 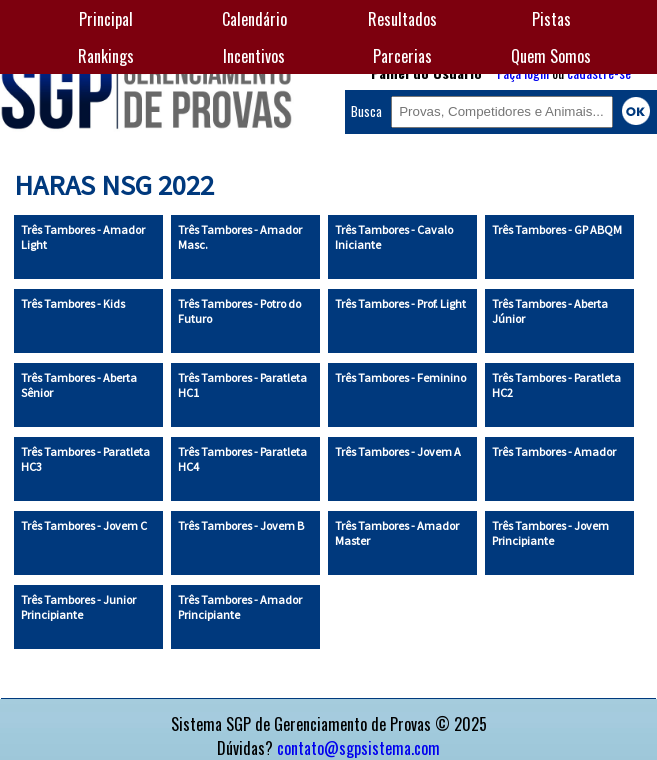 I want to click on Três Tambores - Kids, so click(x=73, y=303).